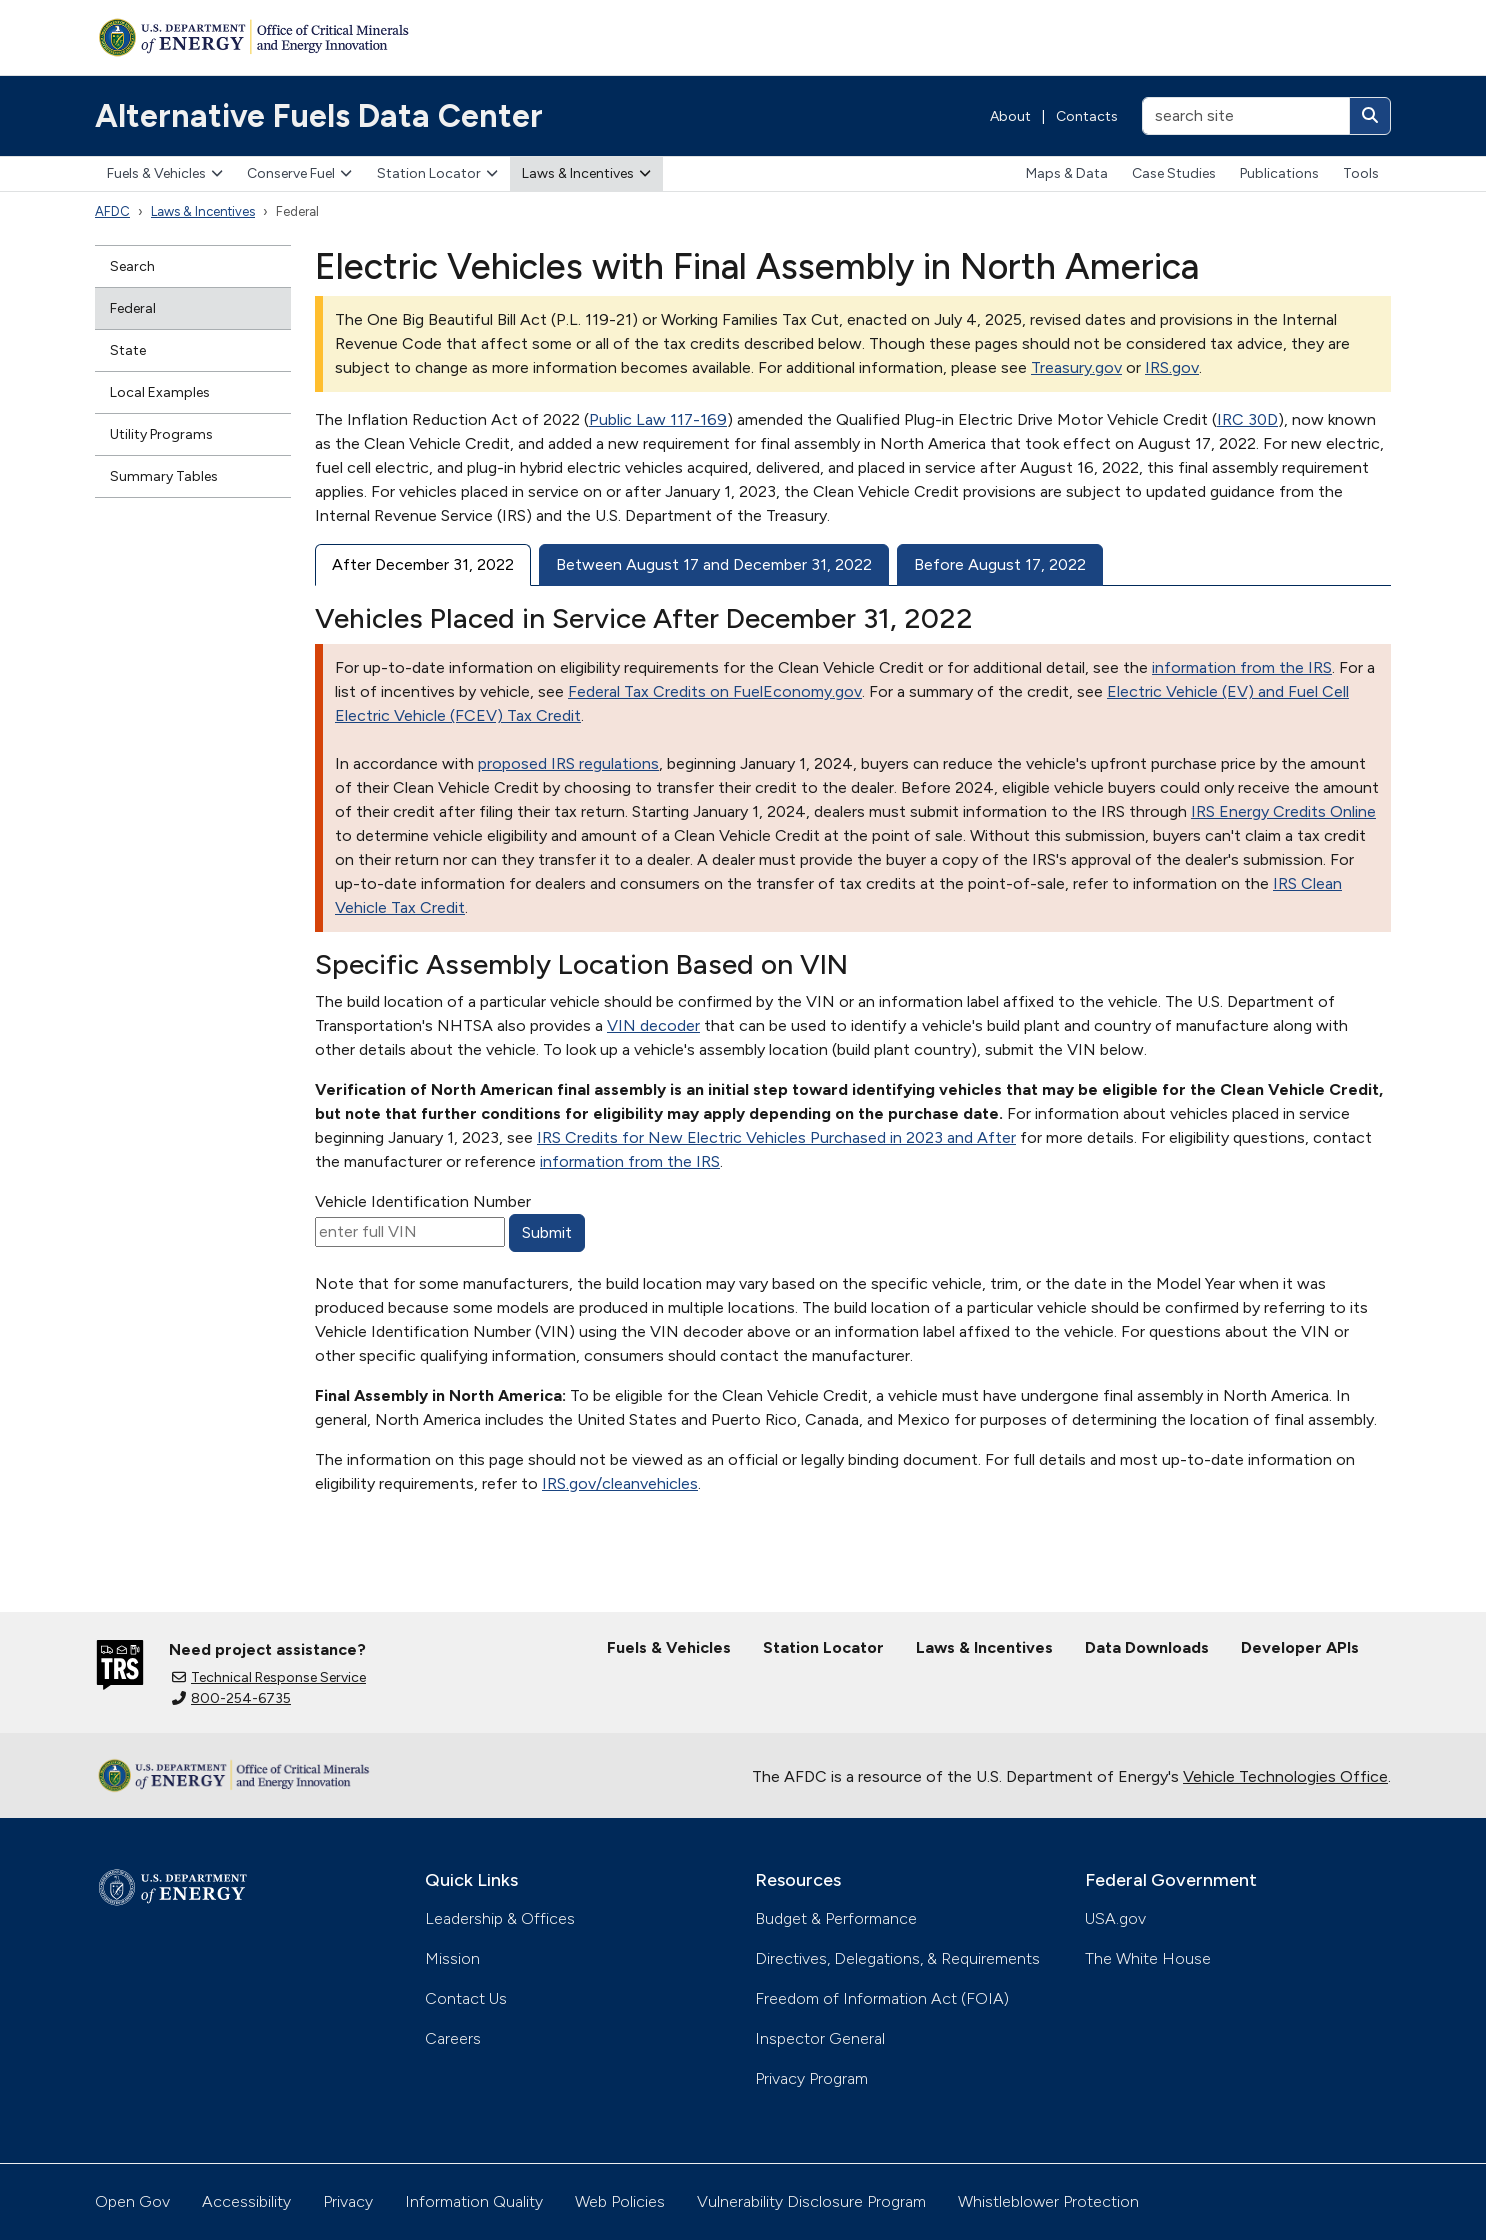  What do you see at coordinates (133, 308) in the screenshot?
I see `Federal` at bounding box center [133, 308].